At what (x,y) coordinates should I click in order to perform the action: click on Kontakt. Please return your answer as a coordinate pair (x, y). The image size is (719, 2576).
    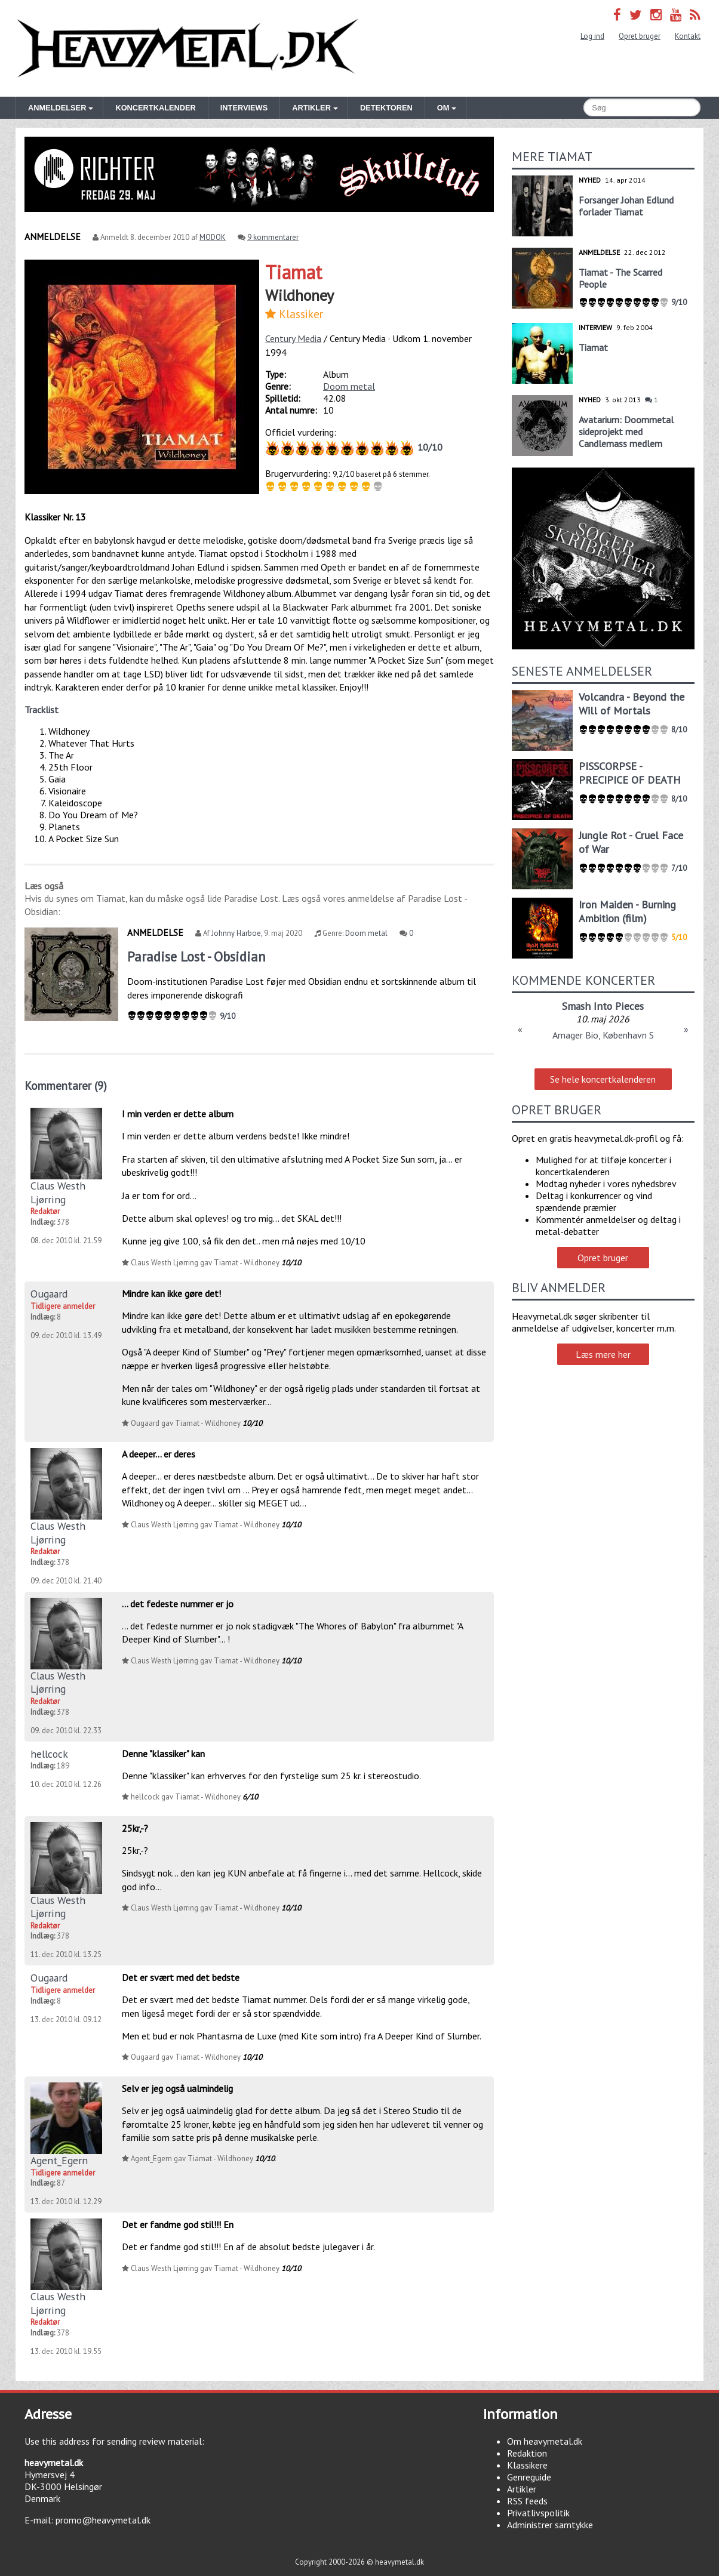
    Looking at the image, I should click on (687, 36).